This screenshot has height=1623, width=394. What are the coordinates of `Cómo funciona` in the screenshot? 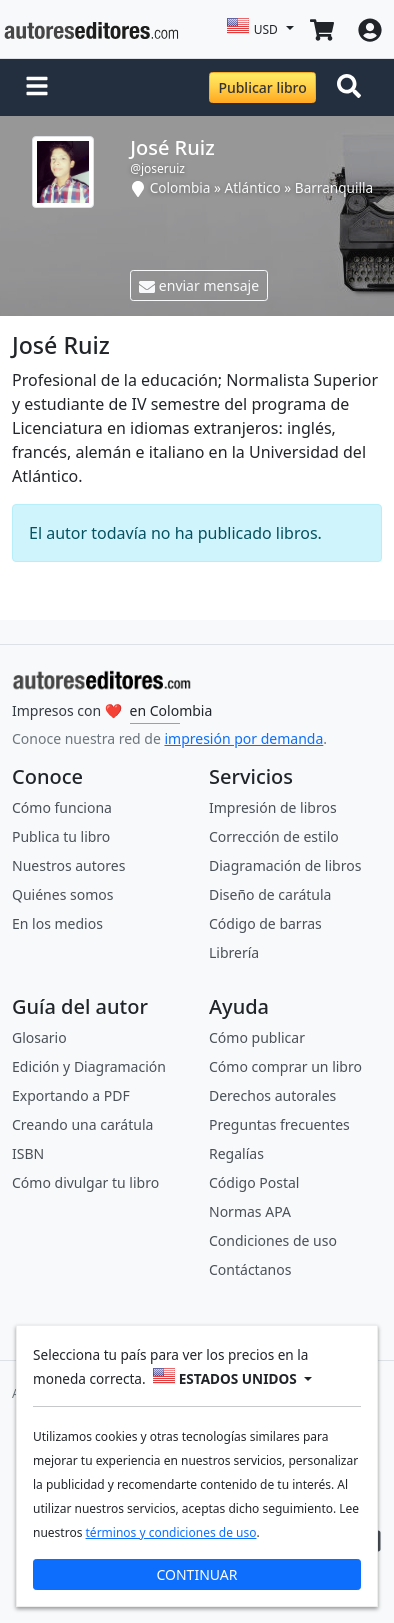 It's located at (62, 807).